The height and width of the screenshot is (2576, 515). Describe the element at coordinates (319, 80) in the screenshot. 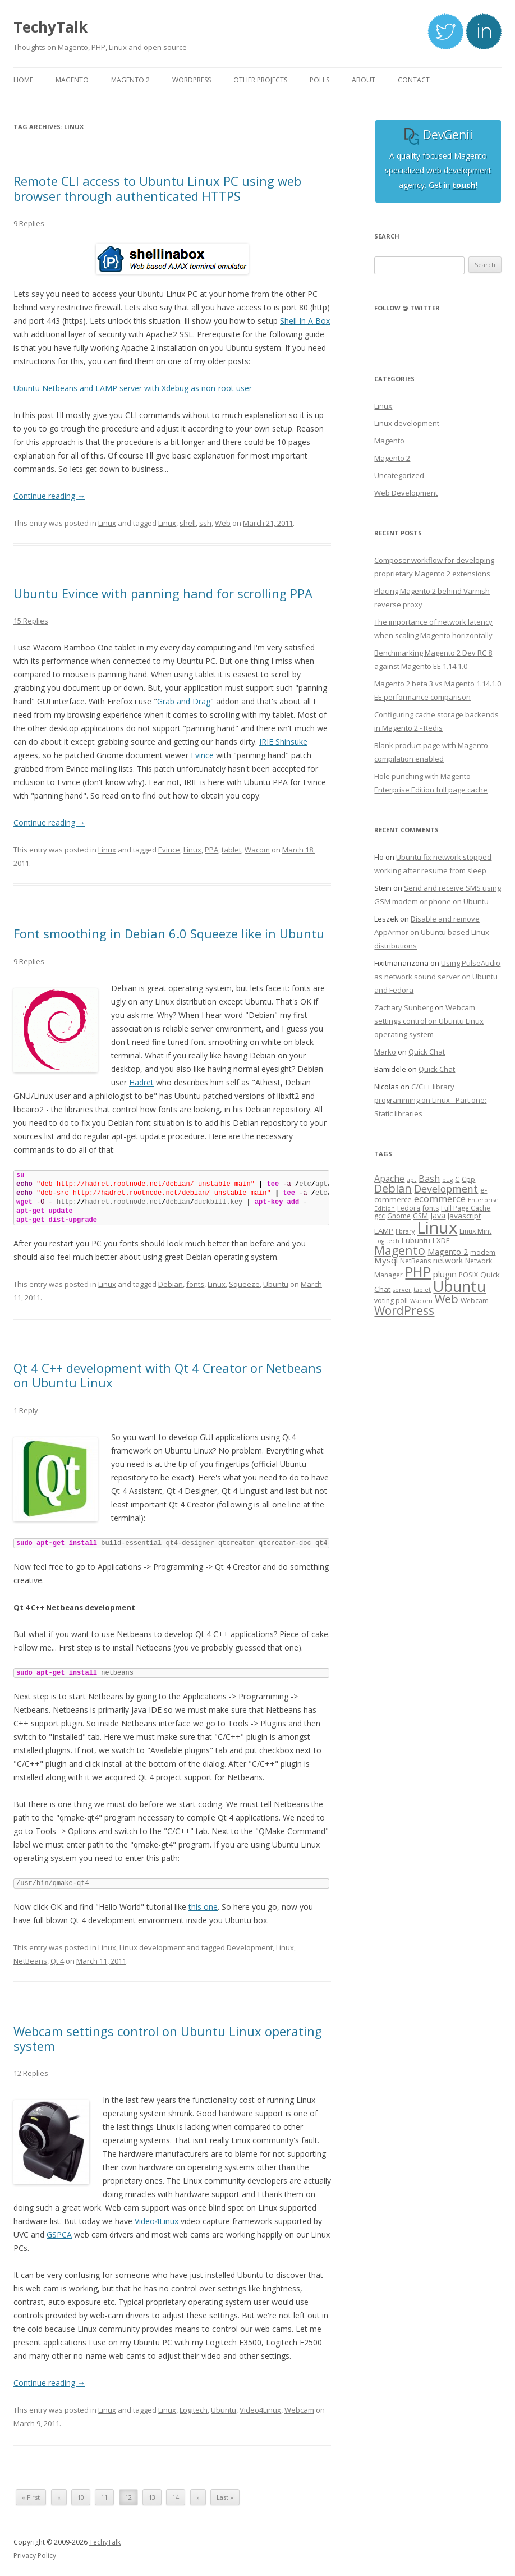

I see `Polls` at that location.